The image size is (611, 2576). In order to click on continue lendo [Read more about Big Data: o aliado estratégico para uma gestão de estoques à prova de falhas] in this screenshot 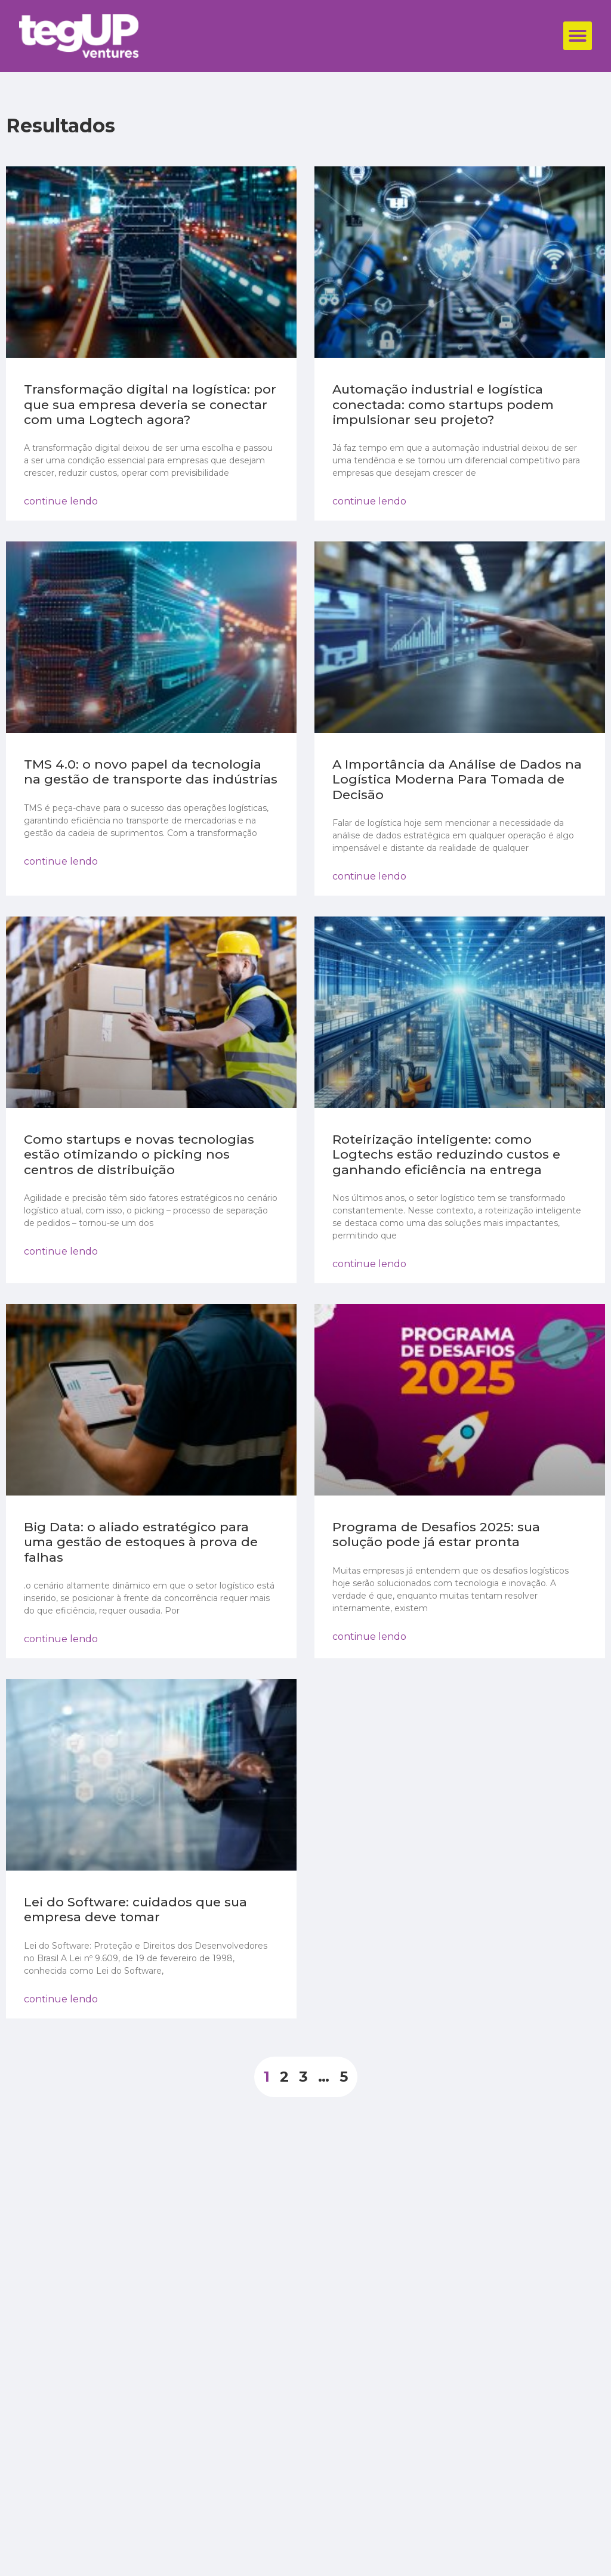, I will do `click(61, 1639)`.